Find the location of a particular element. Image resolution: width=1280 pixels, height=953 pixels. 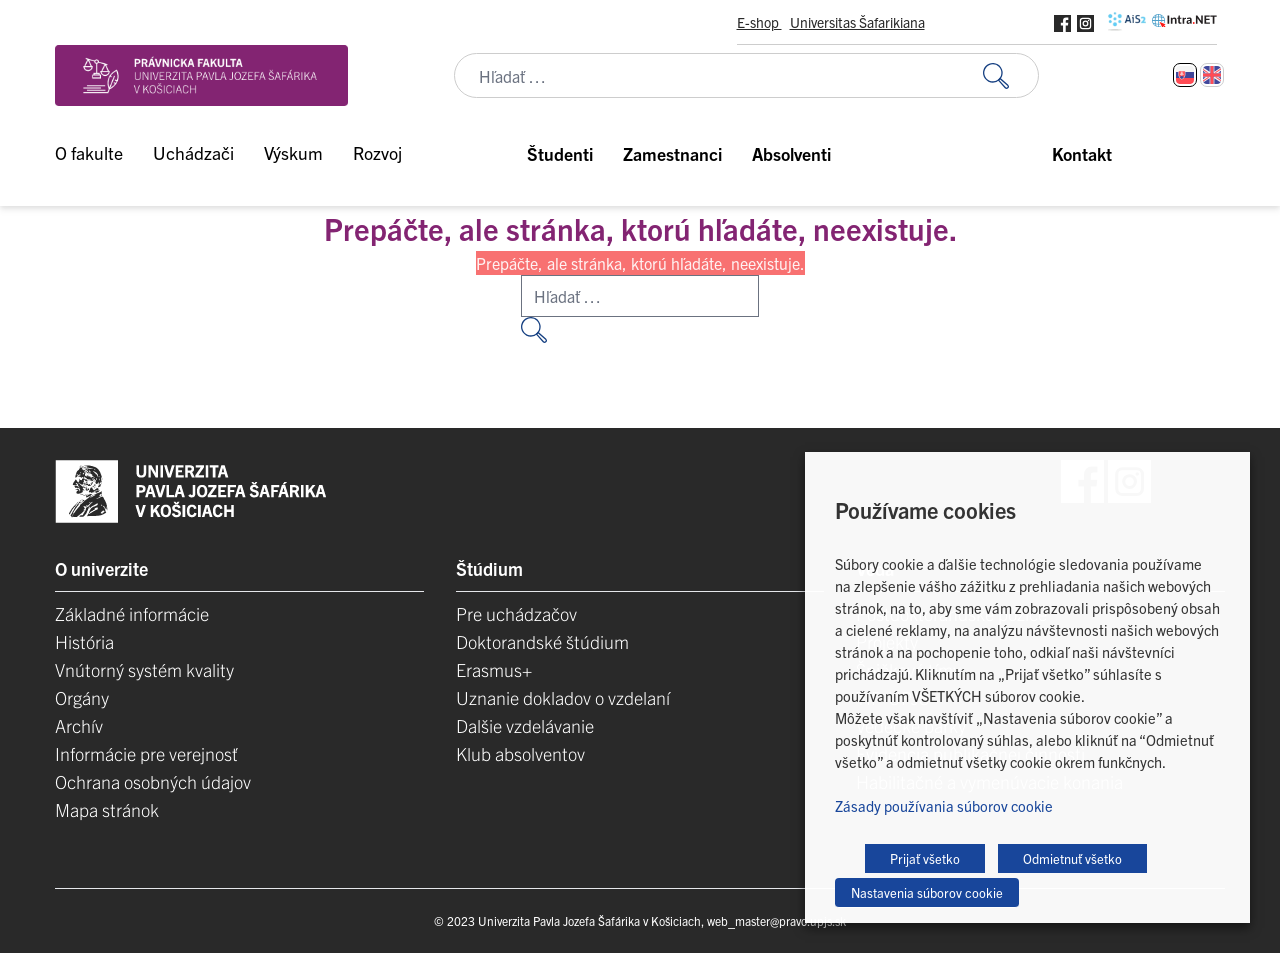

História is located at coordinates (84, 641).